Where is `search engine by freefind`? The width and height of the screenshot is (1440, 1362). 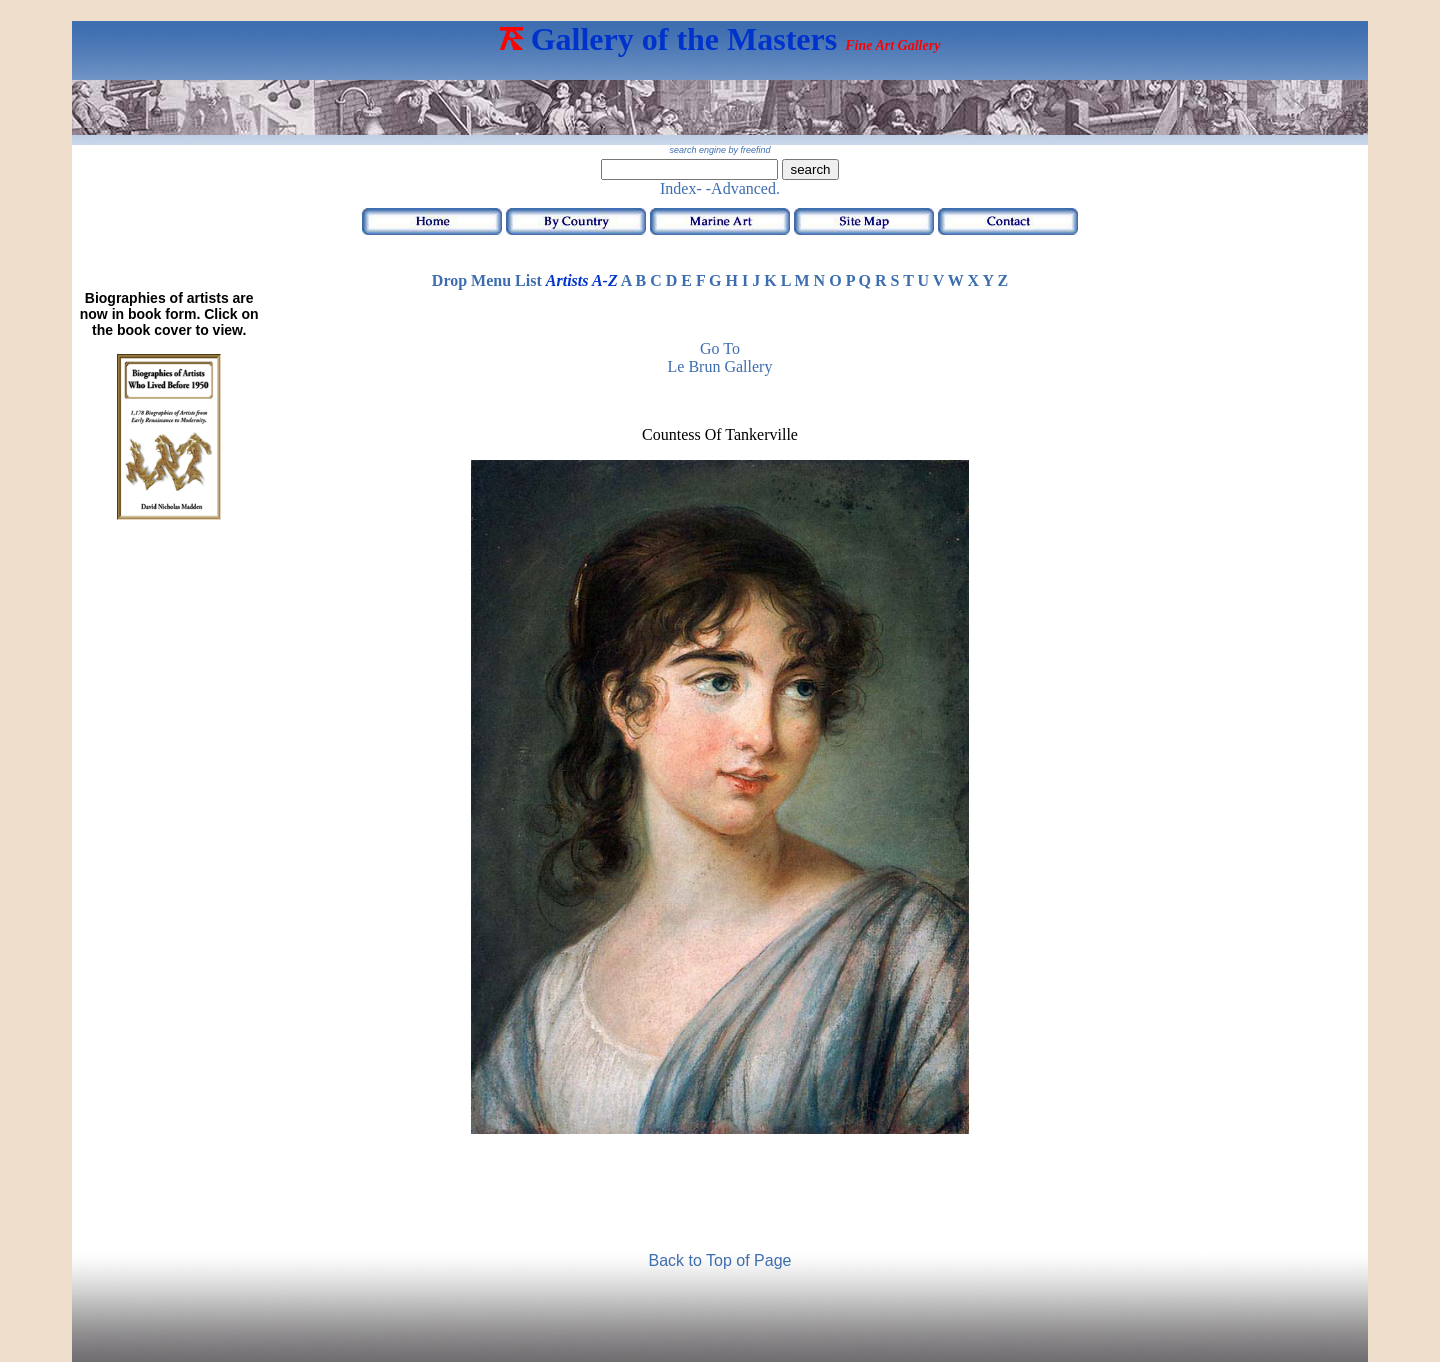 search engine by freefind is located at coordinates (719, 150).